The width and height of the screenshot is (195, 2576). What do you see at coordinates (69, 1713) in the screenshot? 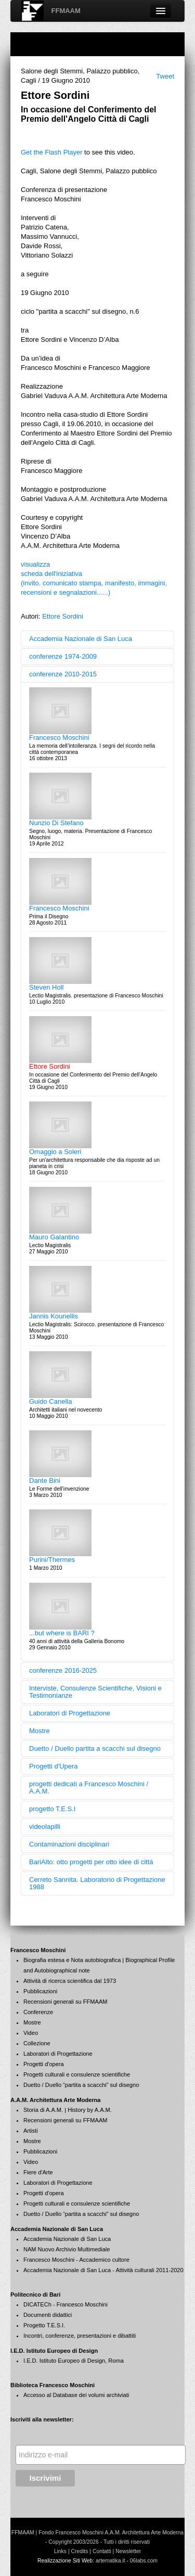
I see `Laboratori di Progettazione` at bounding box center [69, 1713].